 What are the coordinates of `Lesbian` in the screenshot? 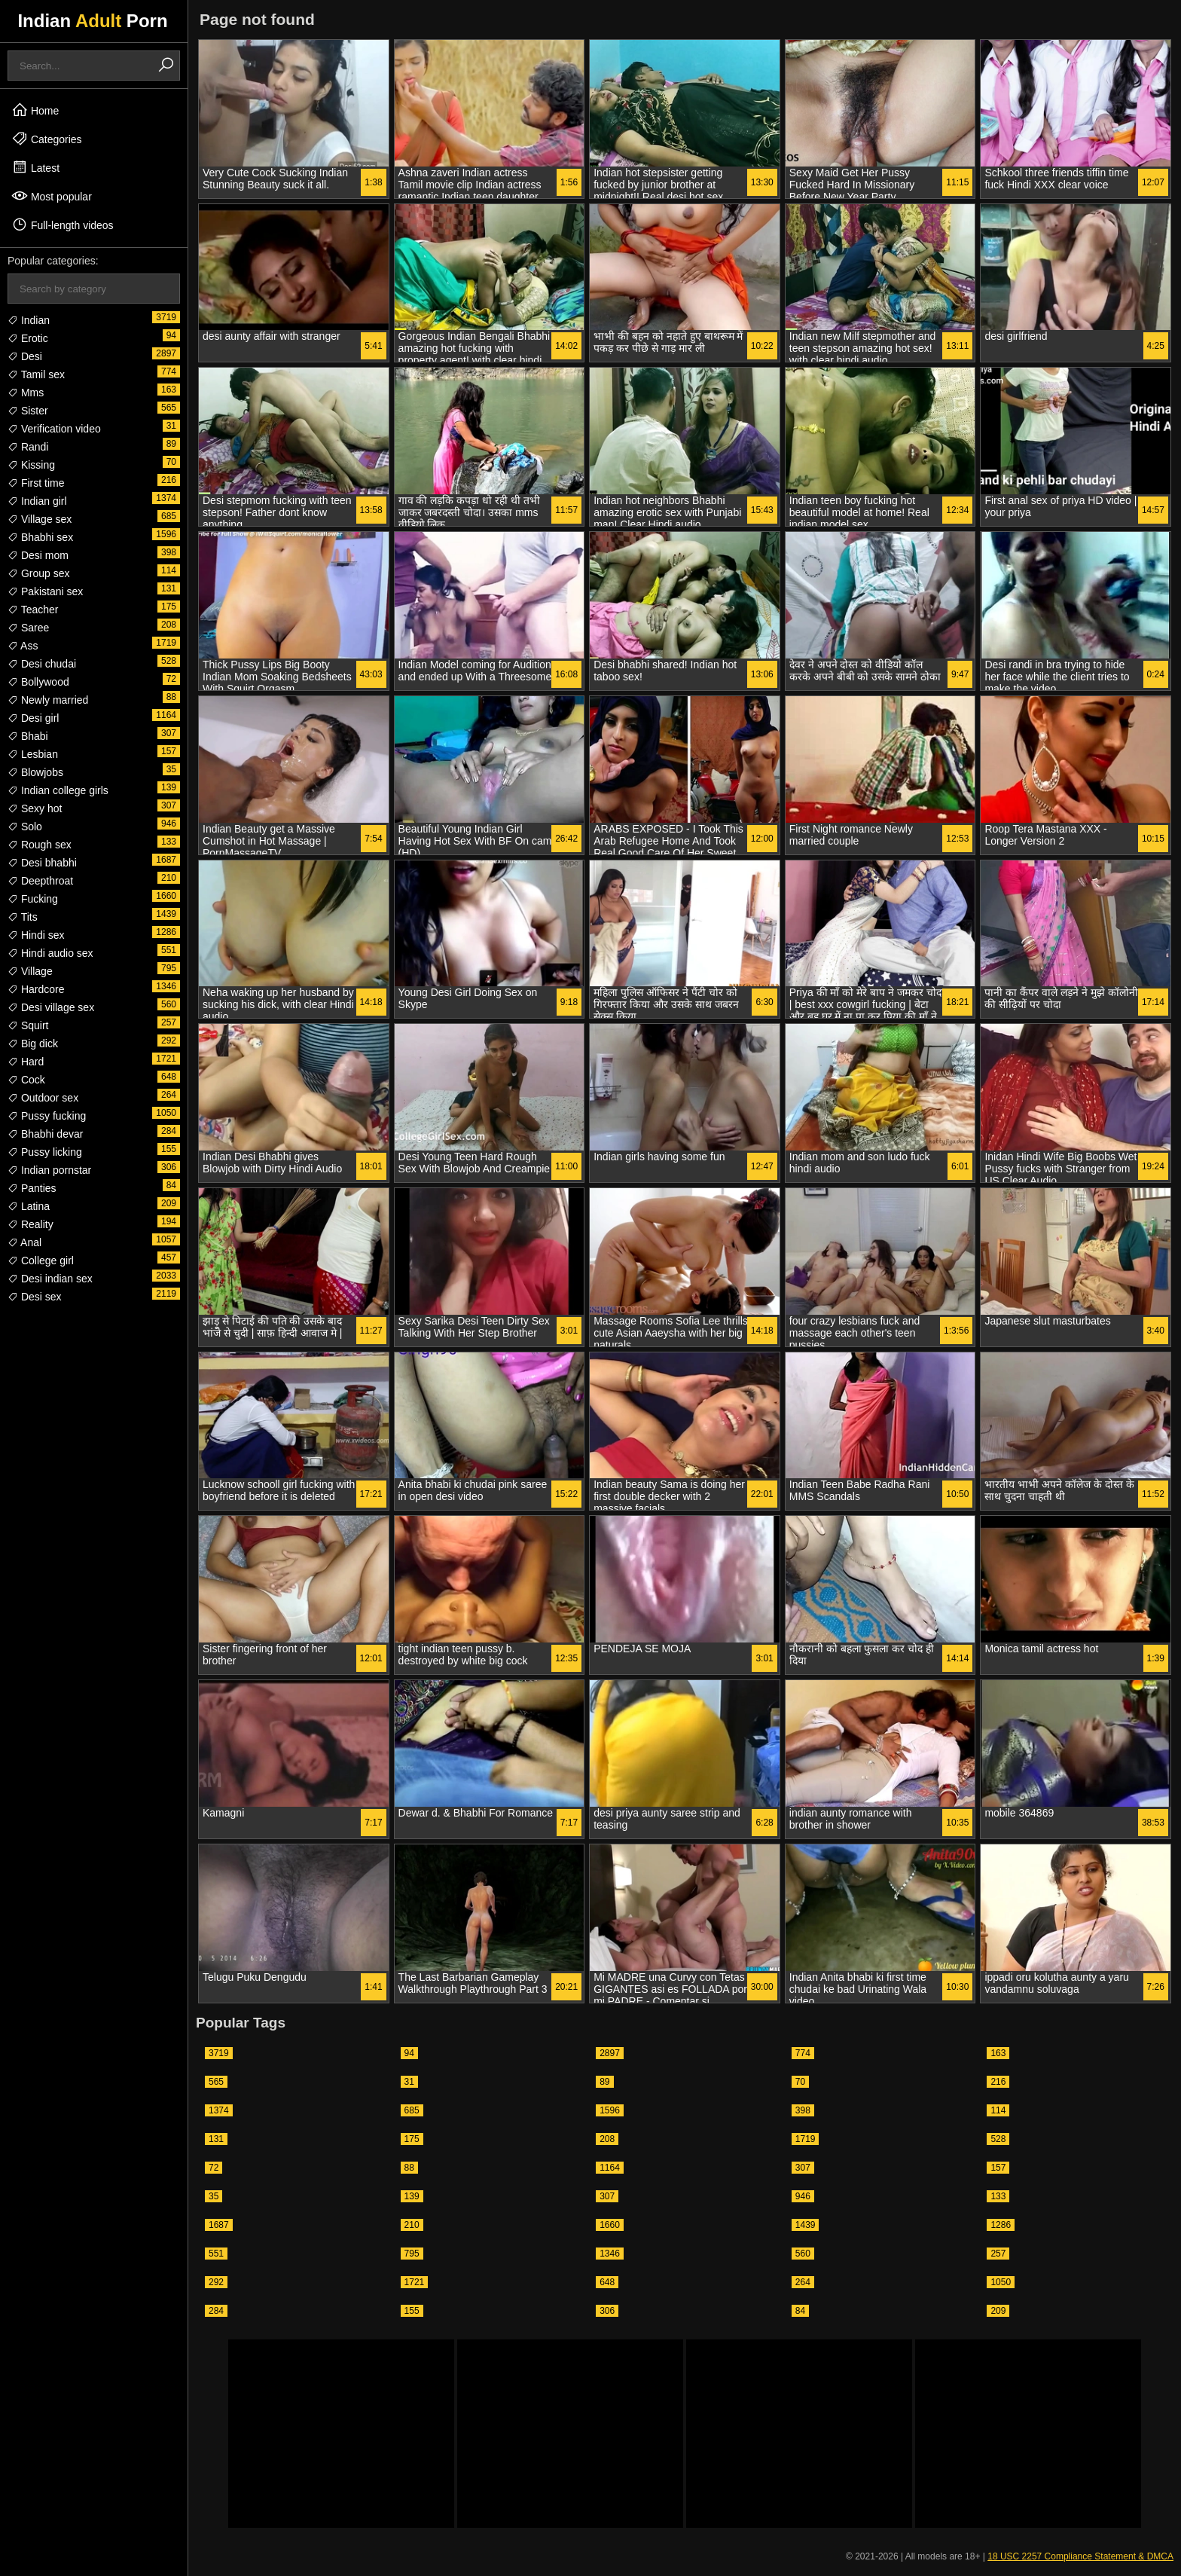 It's located at (33, 754).